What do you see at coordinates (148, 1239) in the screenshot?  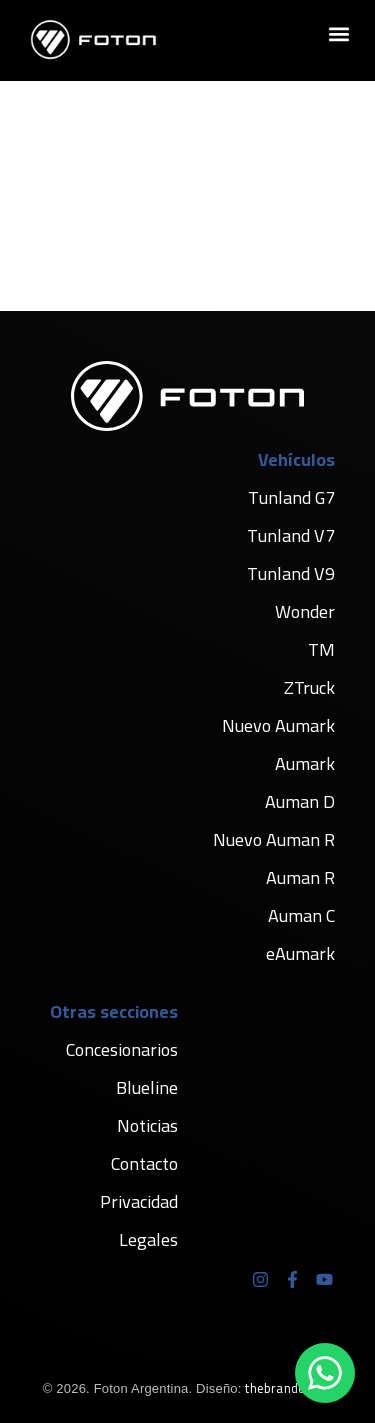 I see `Legales` at bounding box center [148, 1239].